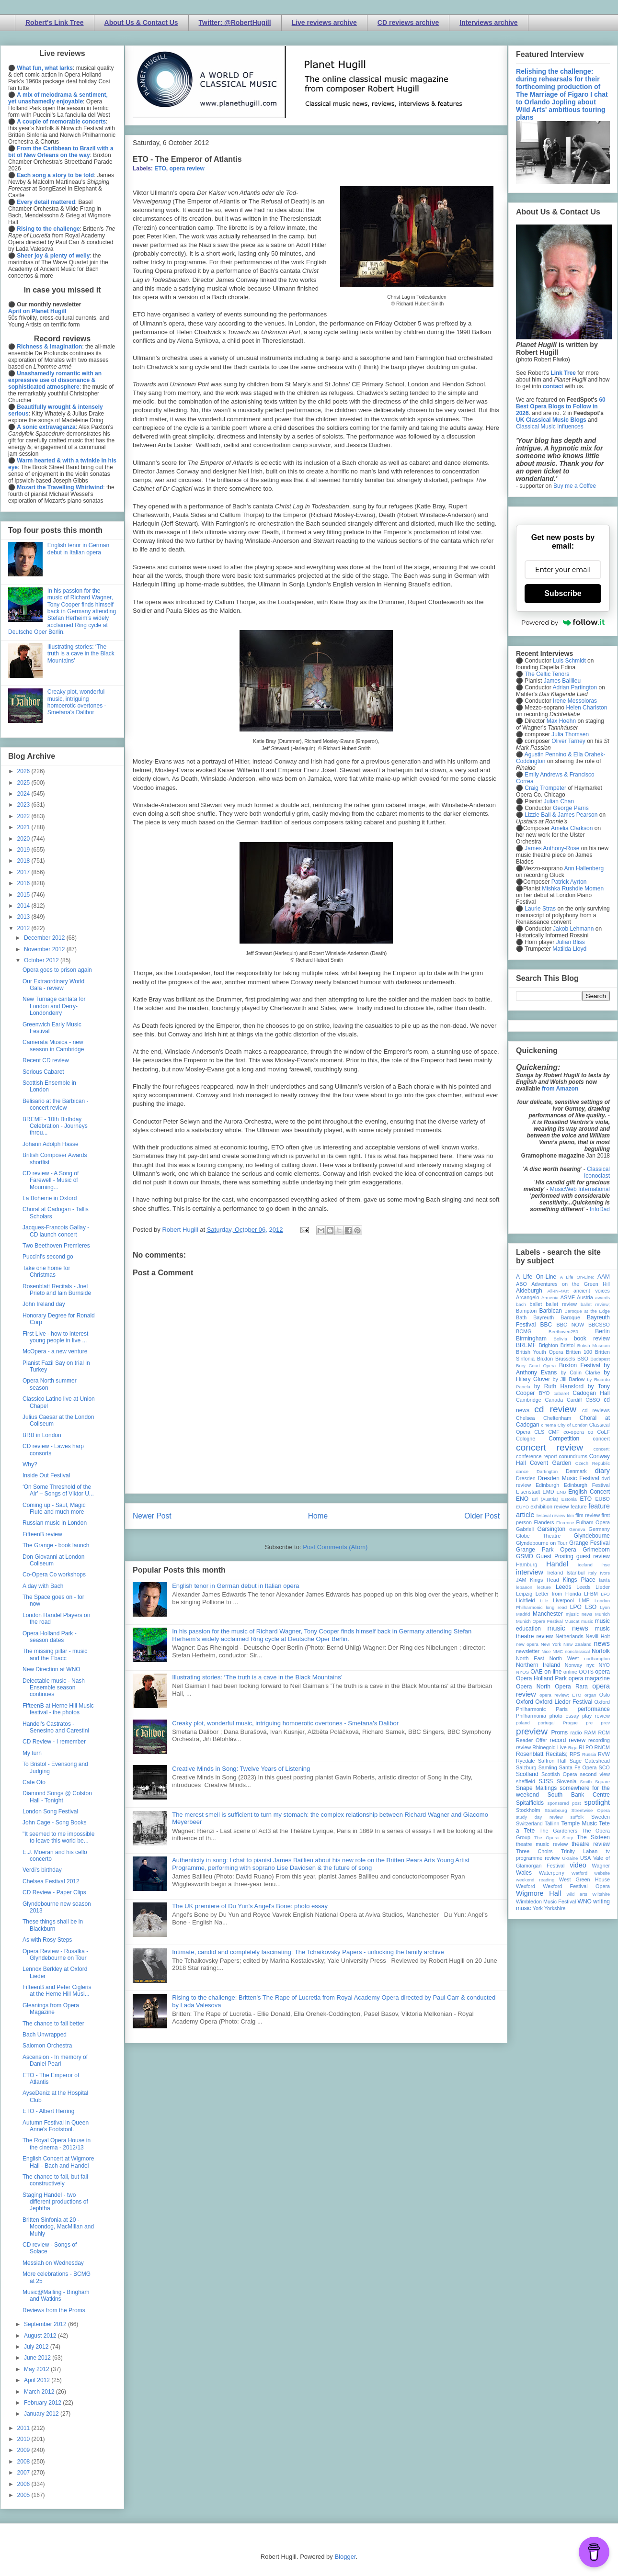  Describe the element at coordinates (552, 1823) in the screenshot. I see `Tallinn` at that location.